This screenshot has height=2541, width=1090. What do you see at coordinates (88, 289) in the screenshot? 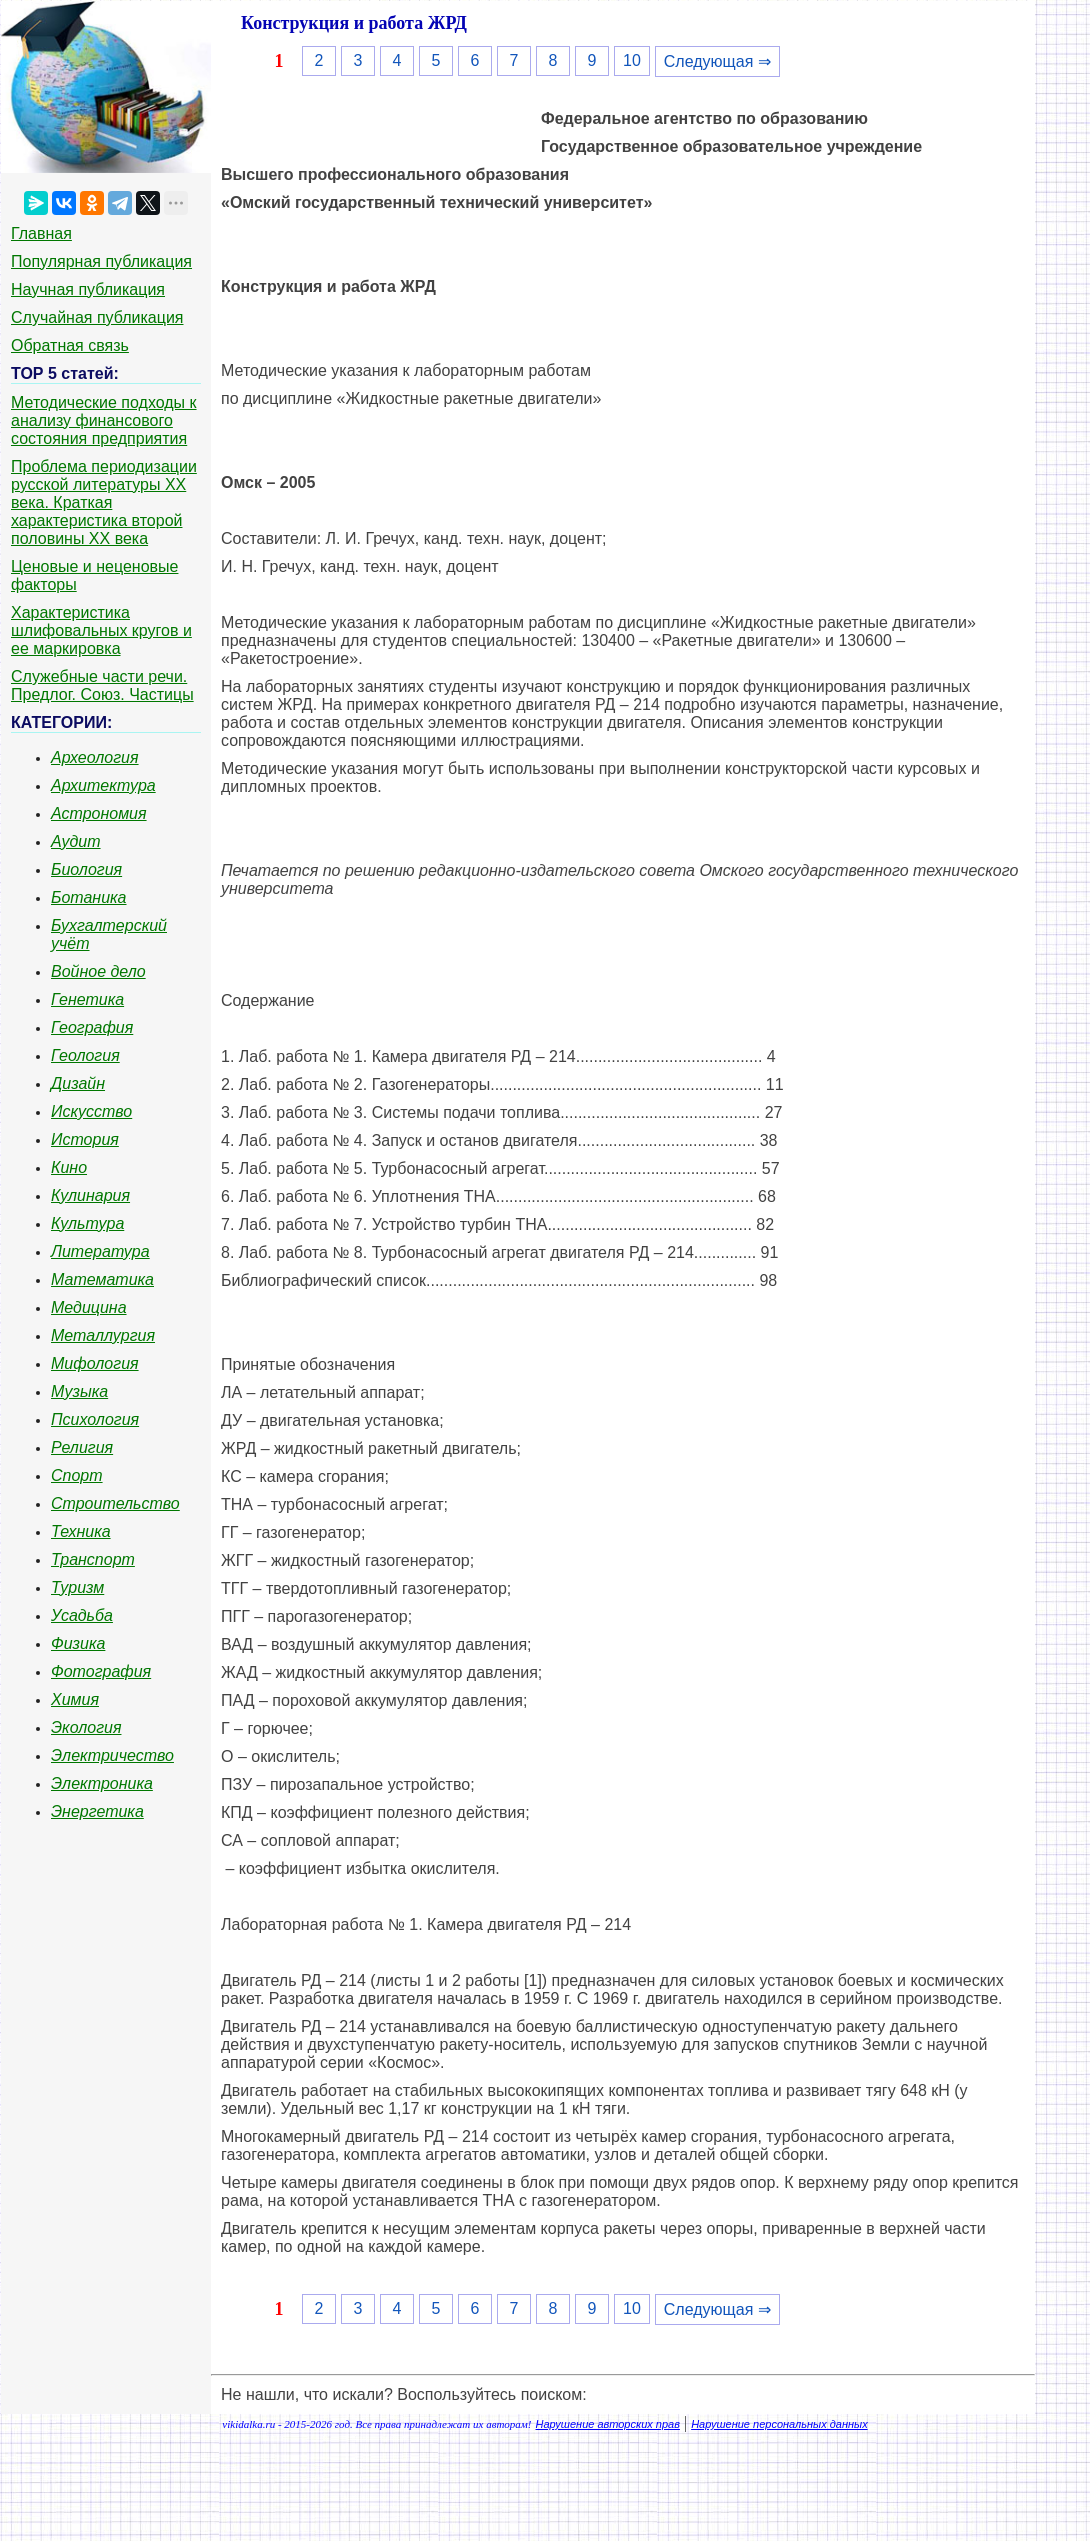
I see `Научная публикация` at bounding box center [88, 289].